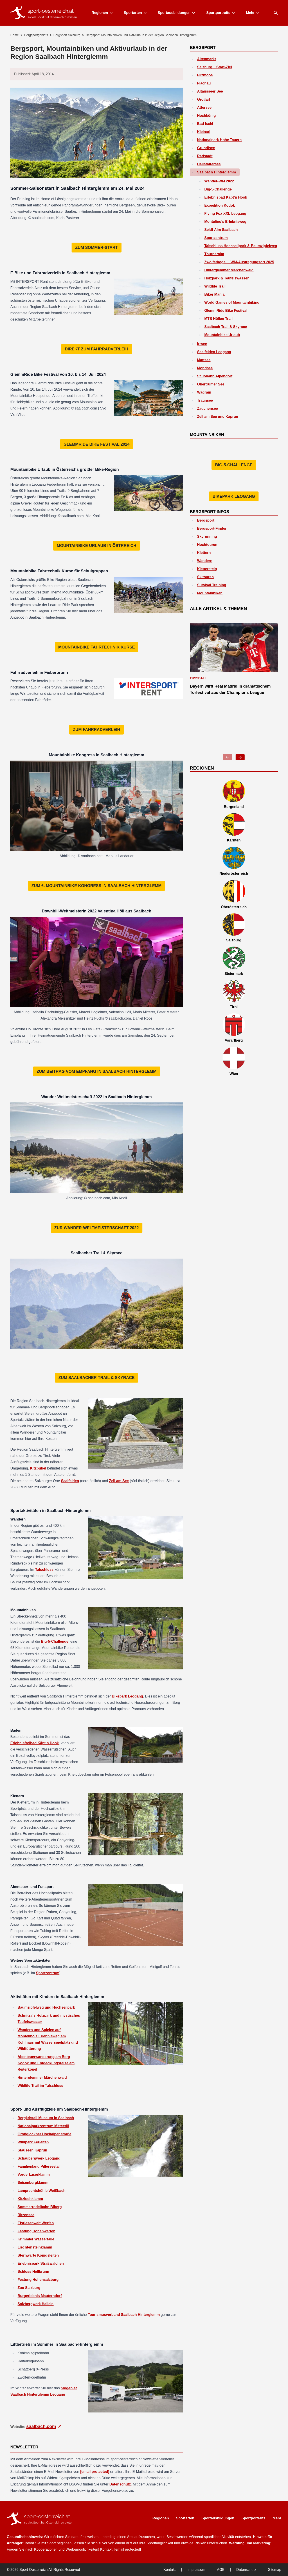 This screenshot has height=2576, width=288. What do you see at coordinates (210, 91) in the screenshot?
I see `Altausseer See` at bounding box center [210, 91].